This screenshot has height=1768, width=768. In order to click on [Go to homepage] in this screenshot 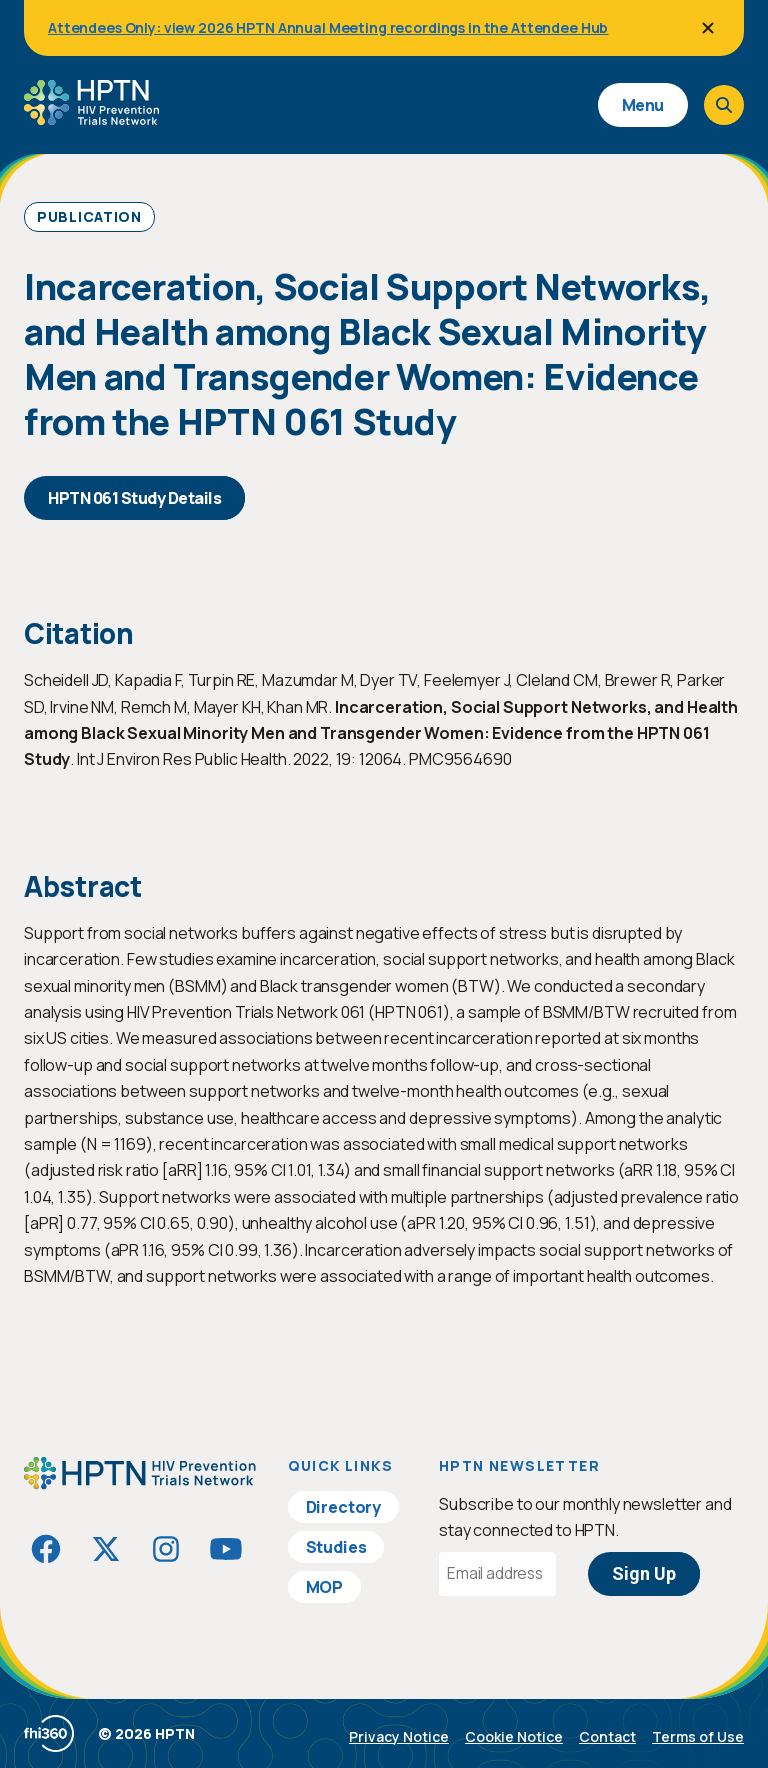, I will do `click(91, 118)`.